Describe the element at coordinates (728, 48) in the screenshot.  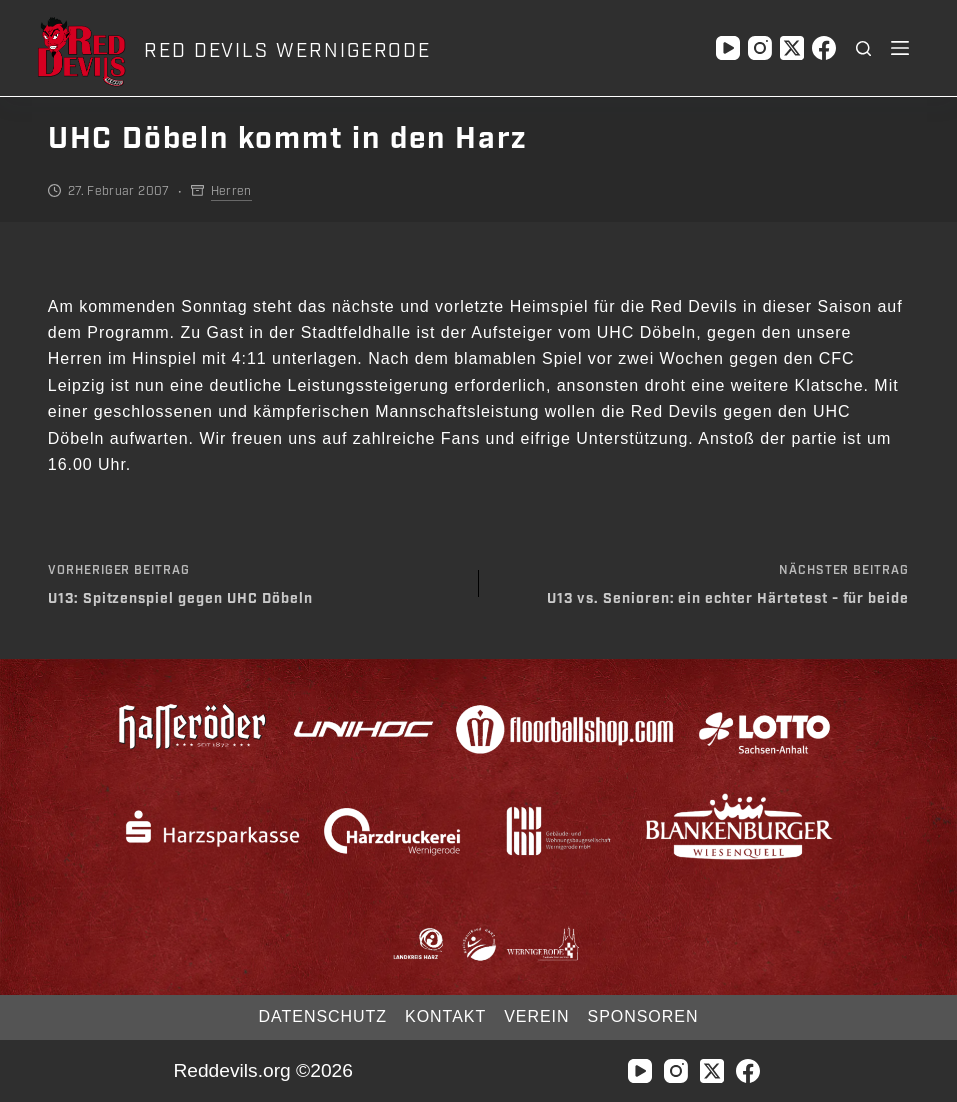
I see `[YouTube]` at that location.